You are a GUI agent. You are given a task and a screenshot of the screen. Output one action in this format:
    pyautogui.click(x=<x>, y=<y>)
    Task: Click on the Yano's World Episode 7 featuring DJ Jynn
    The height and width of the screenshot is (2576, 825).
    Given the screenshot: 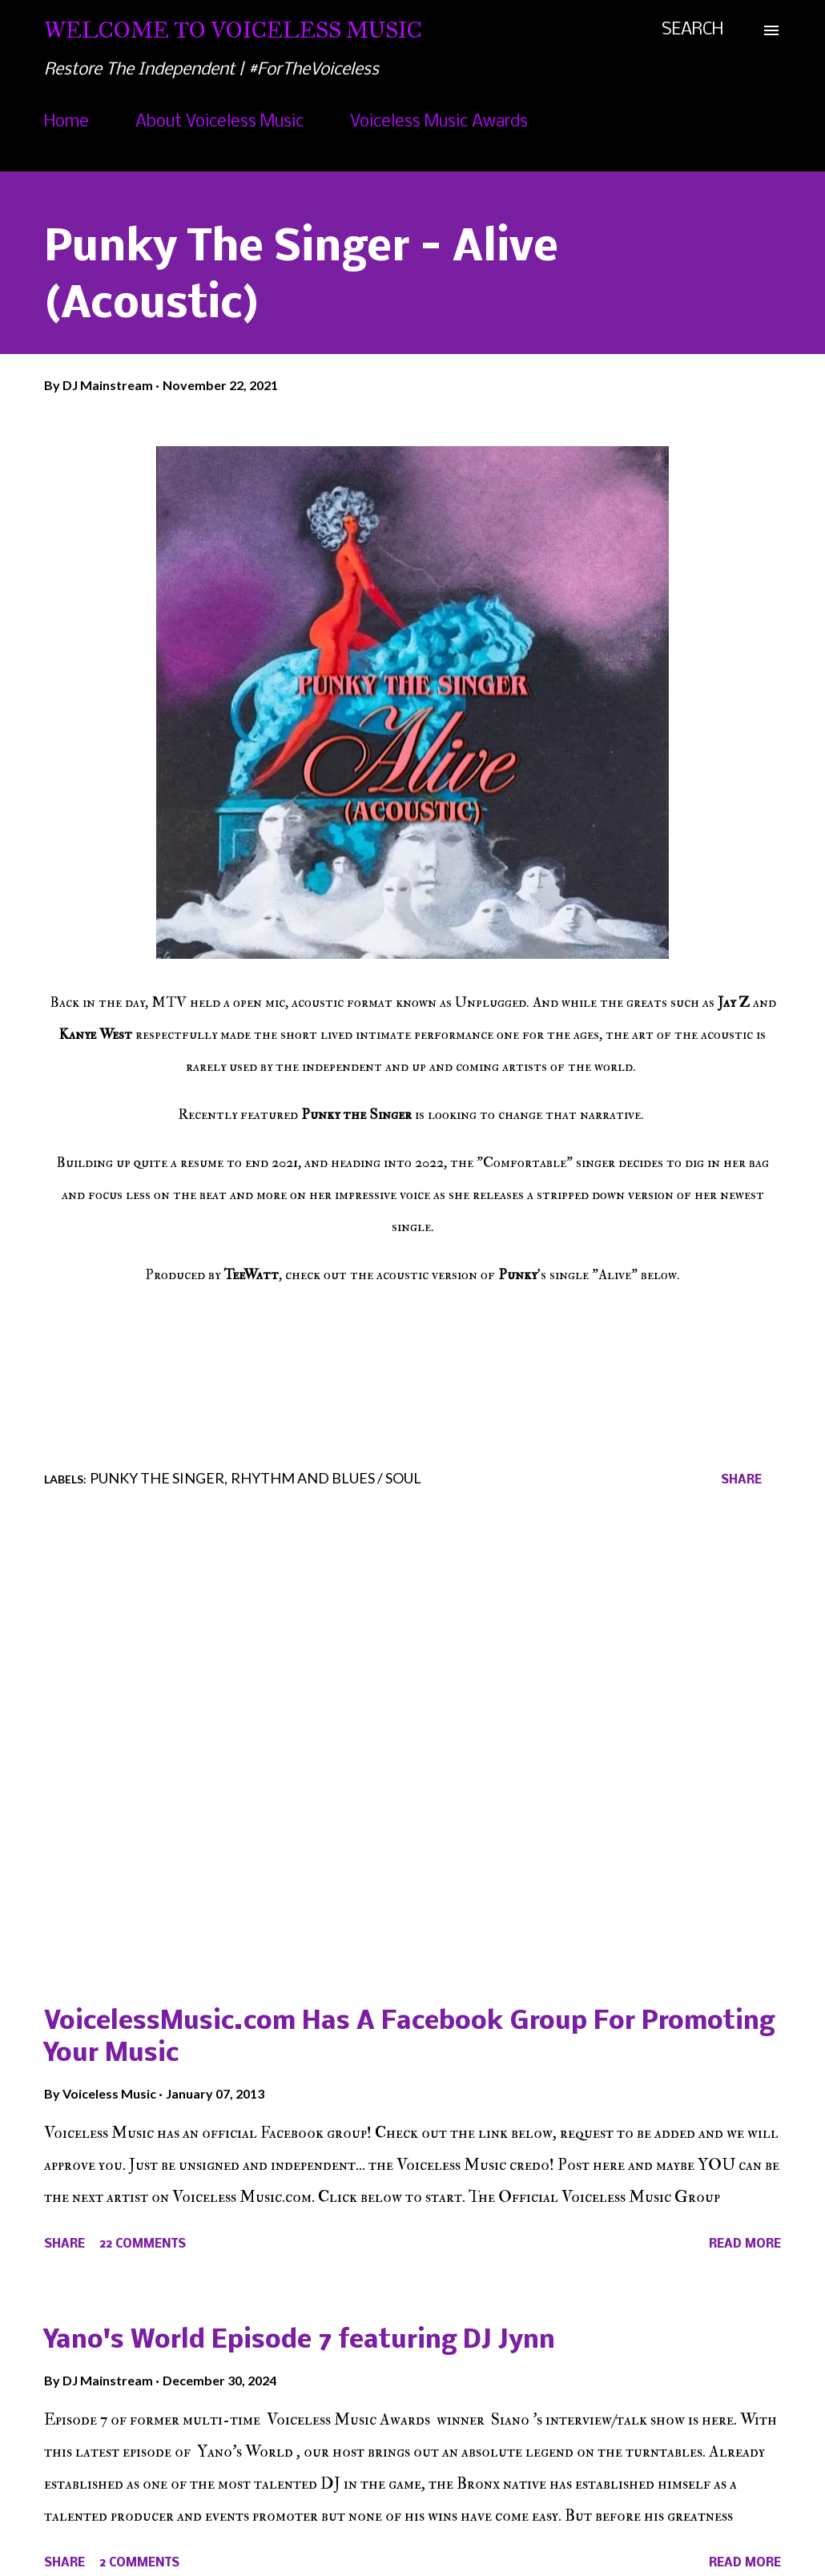 What is the action you would take?
    pyautogui.click(x=299, y=2341)
    